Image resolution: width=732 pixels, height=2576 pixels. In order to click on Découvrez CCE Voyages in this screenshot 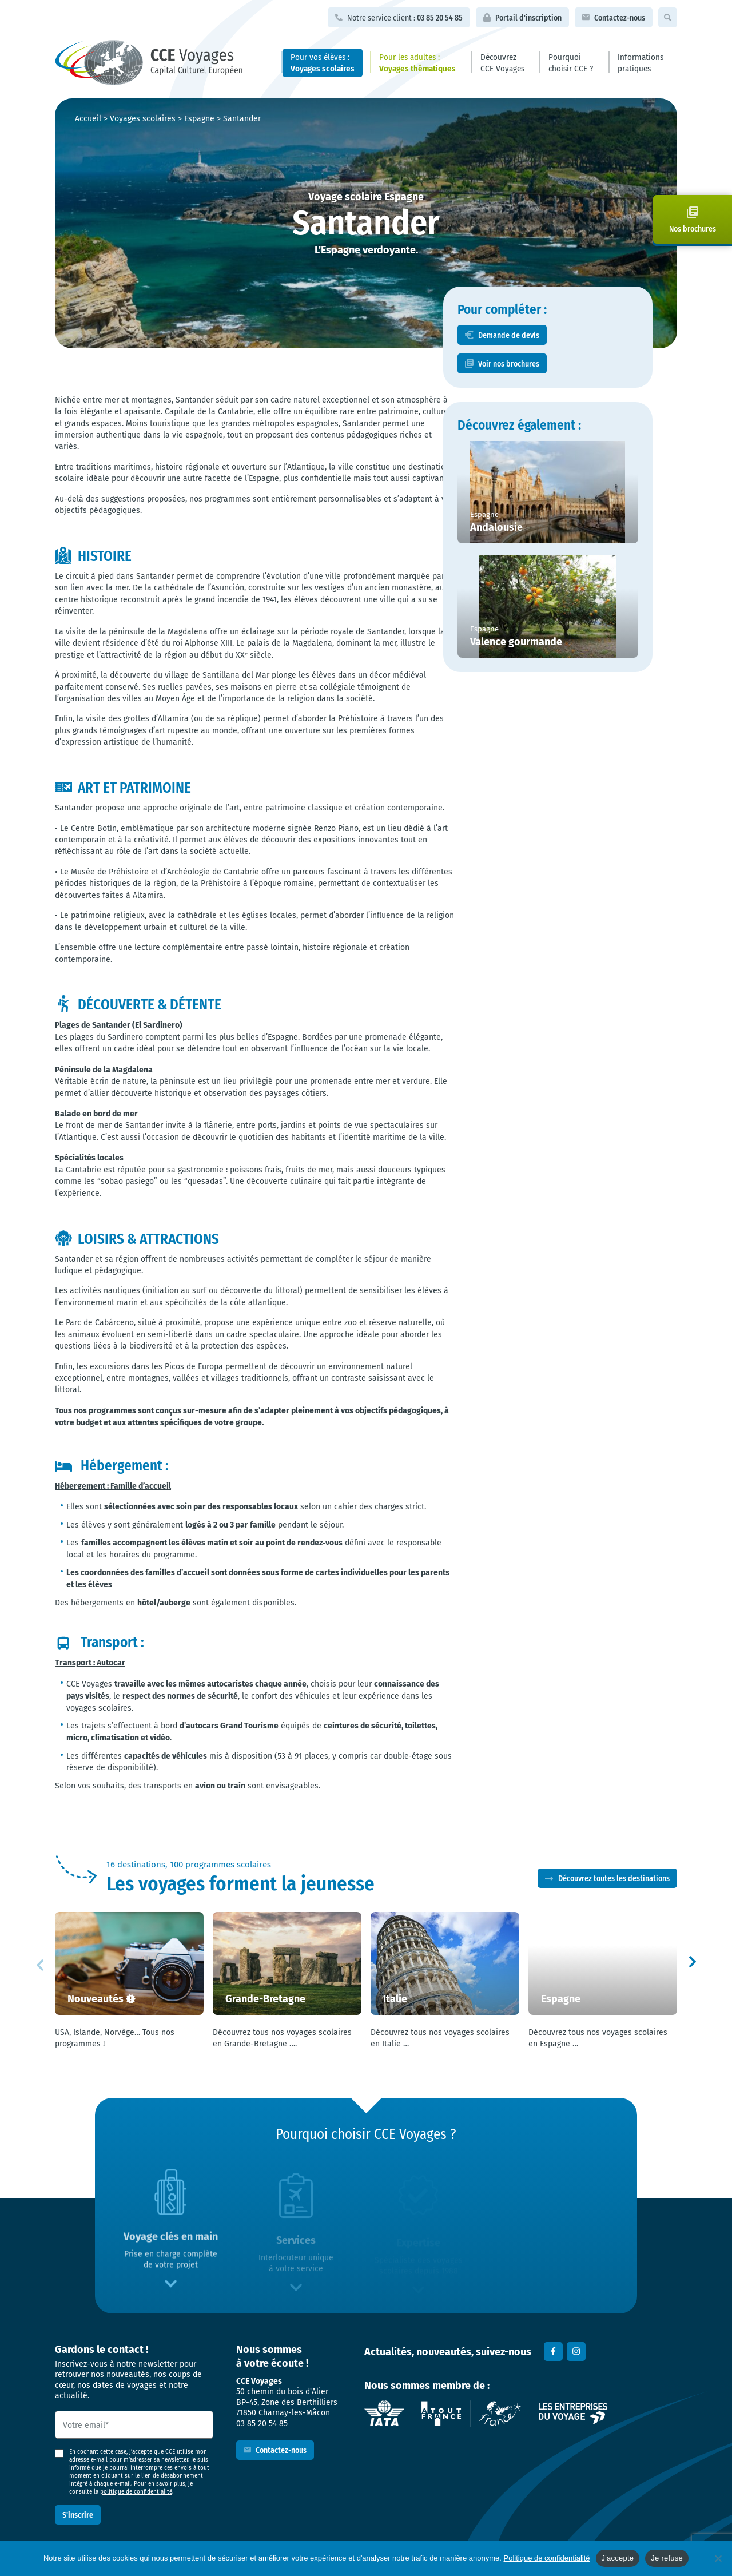, I will do `click(502, 62)`.